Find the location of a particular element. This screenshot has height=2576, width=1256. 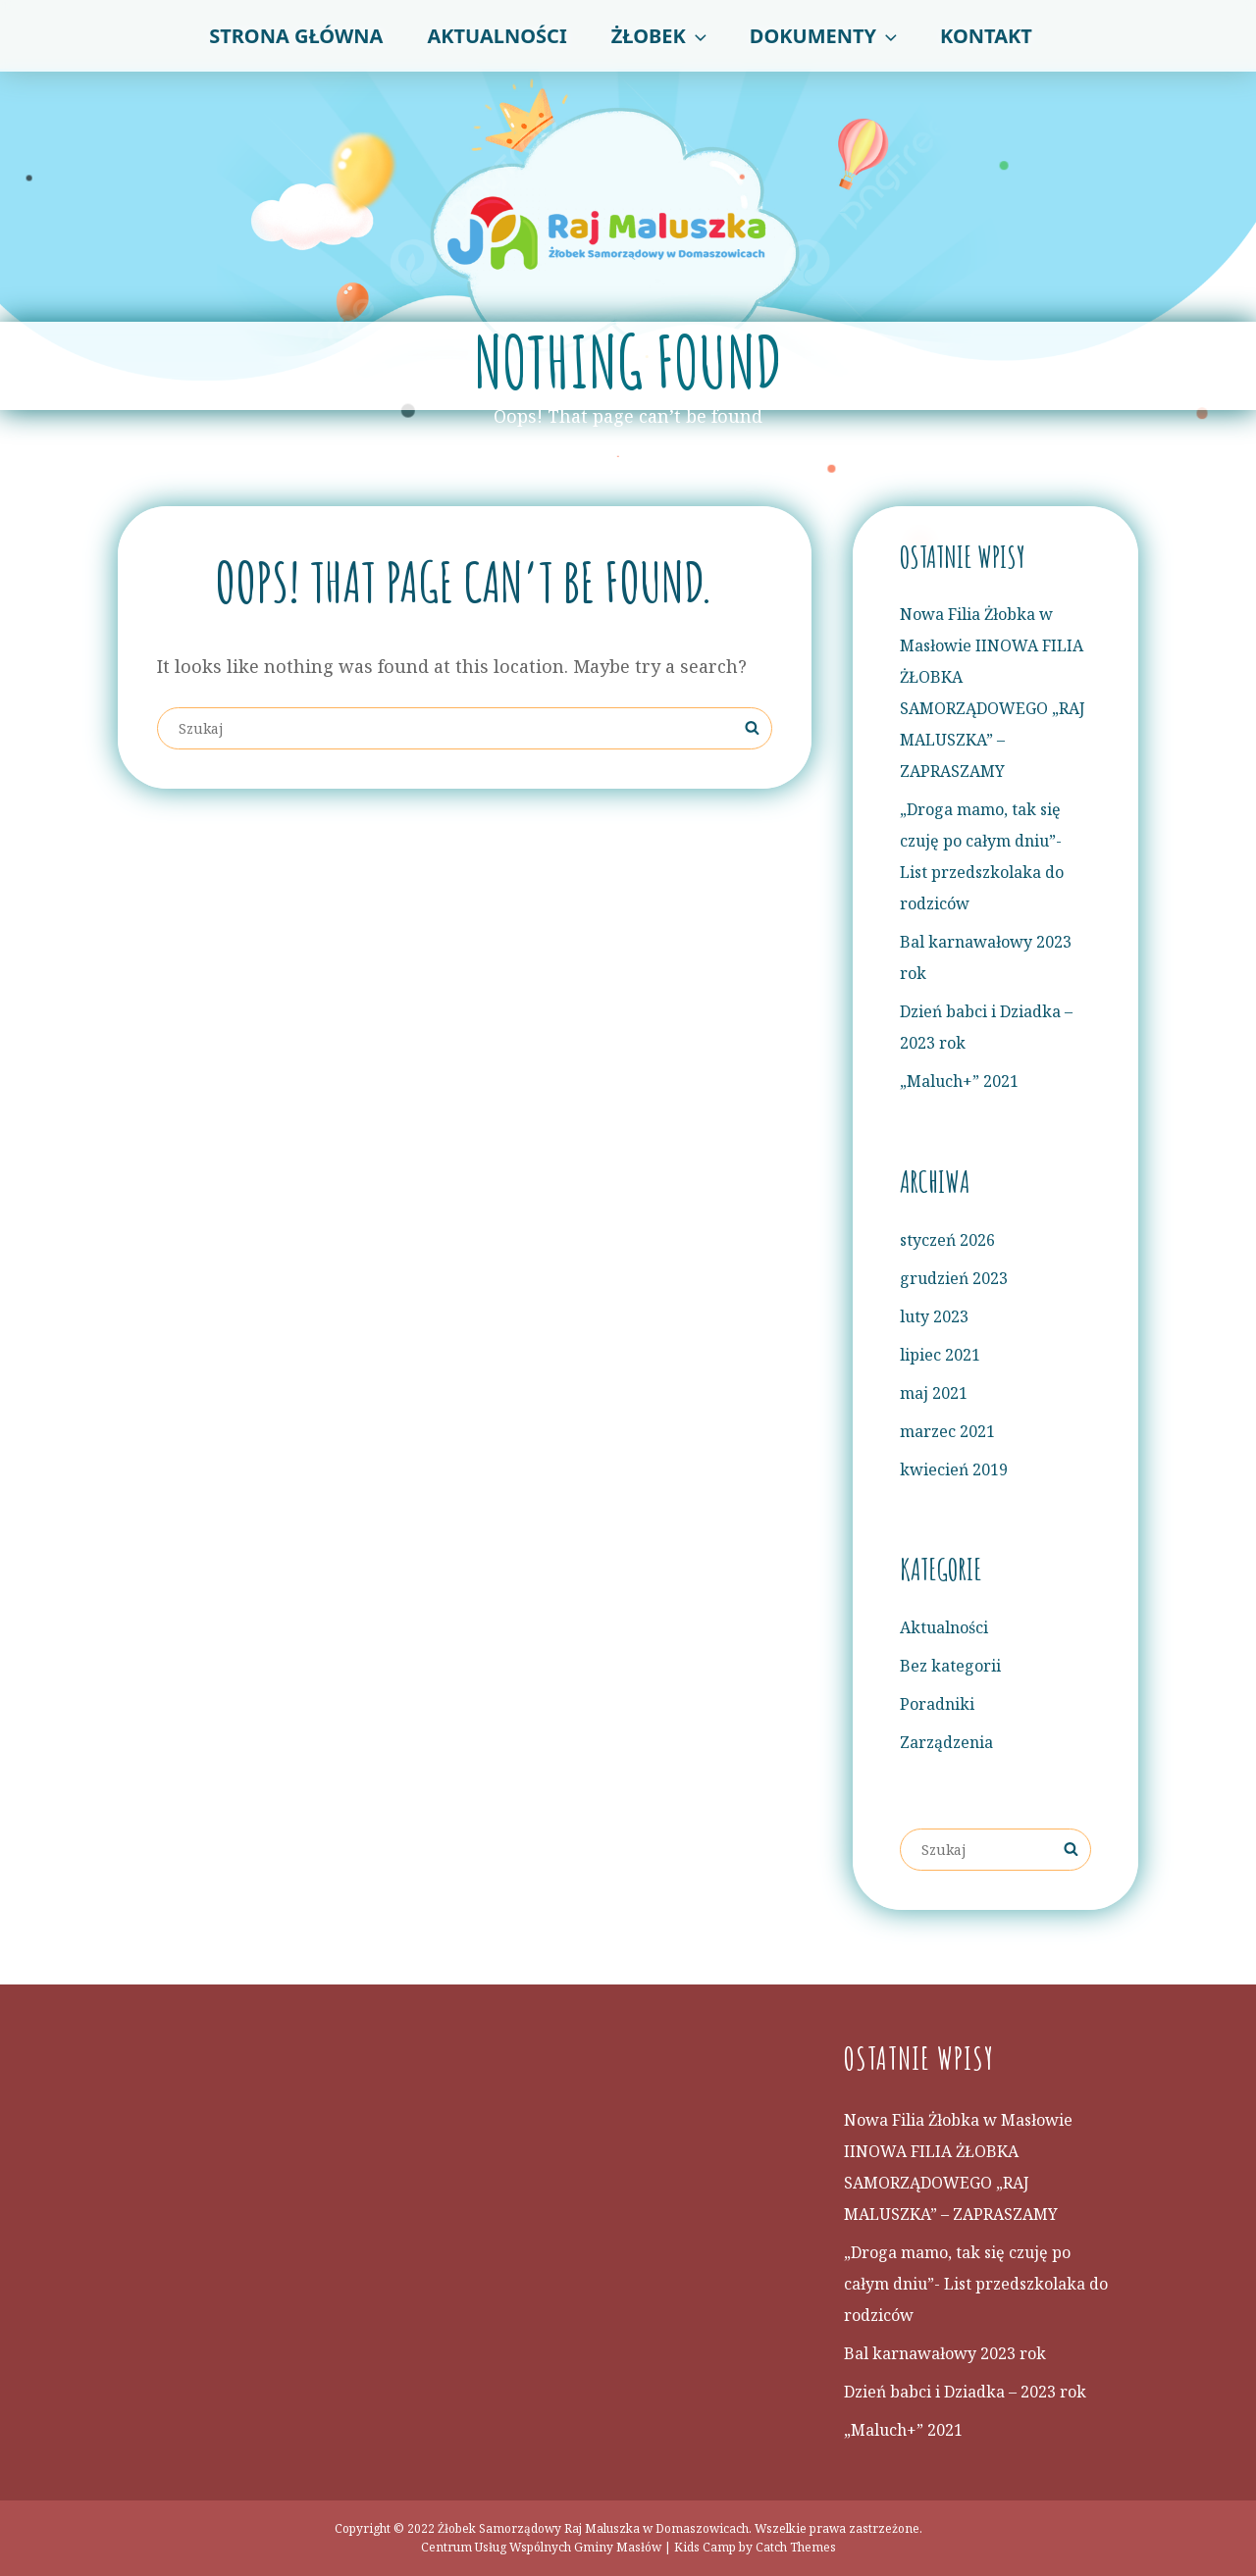

kwiecień 2019 is located at coordinates (954, 1469).